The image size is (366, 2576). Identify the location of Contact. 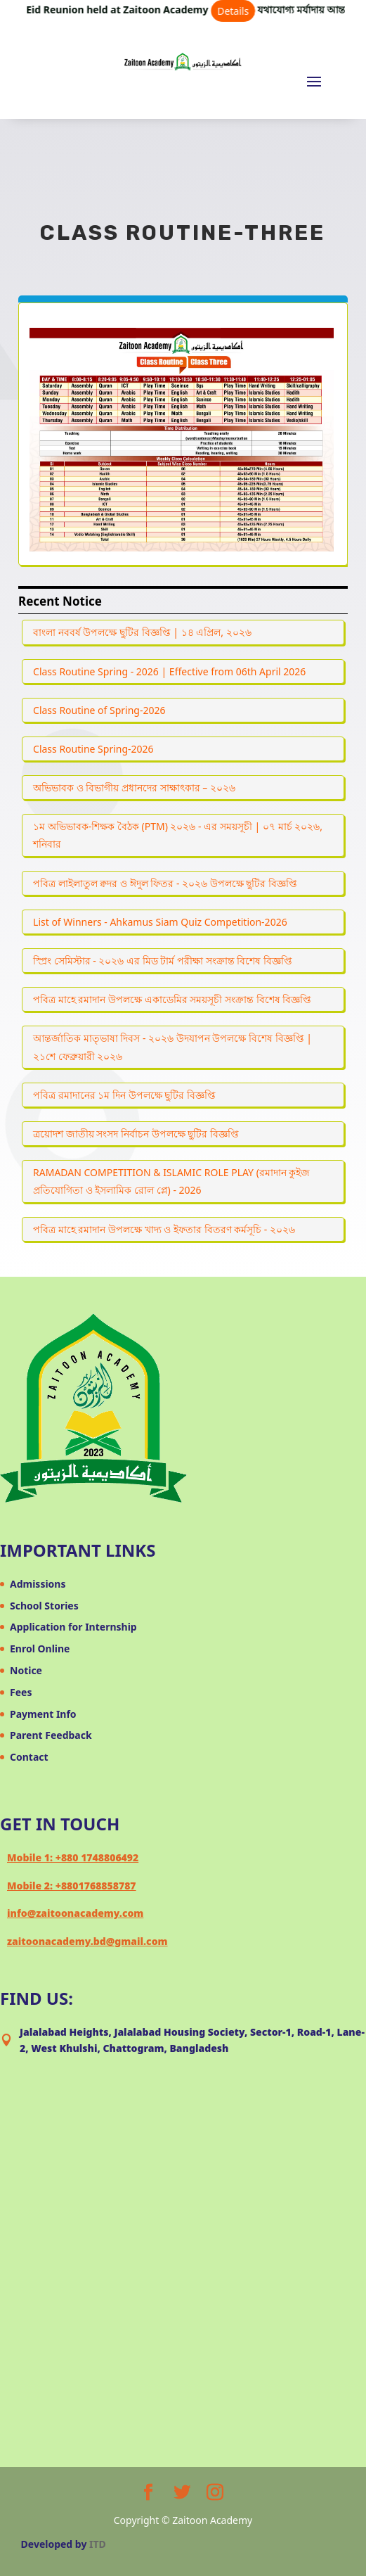
(29, 1757).